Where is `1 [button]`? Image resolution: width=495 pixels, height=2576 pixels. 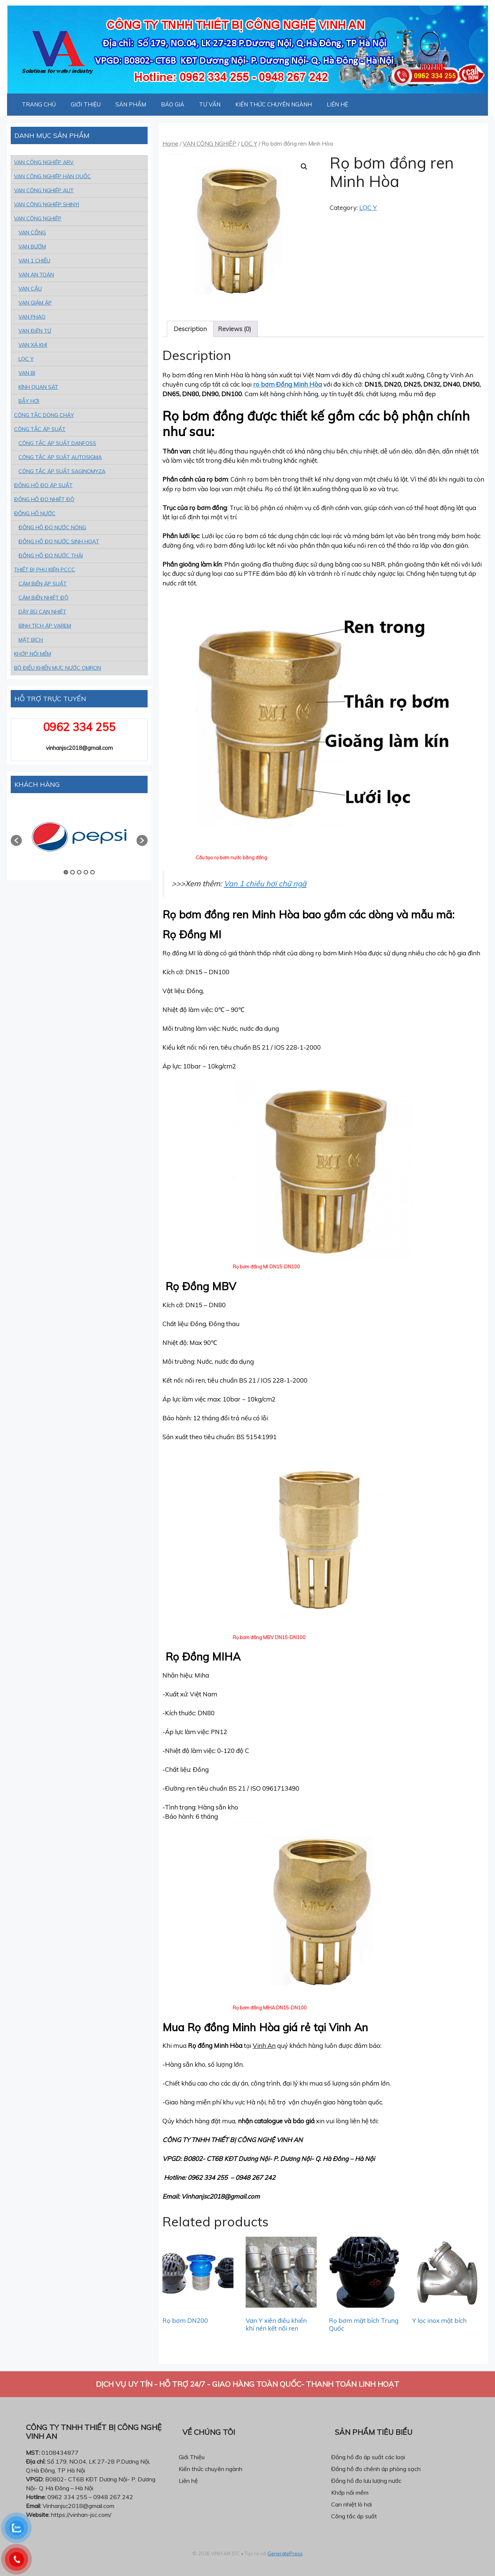 1 [button] is located at coordinates (66, 872).